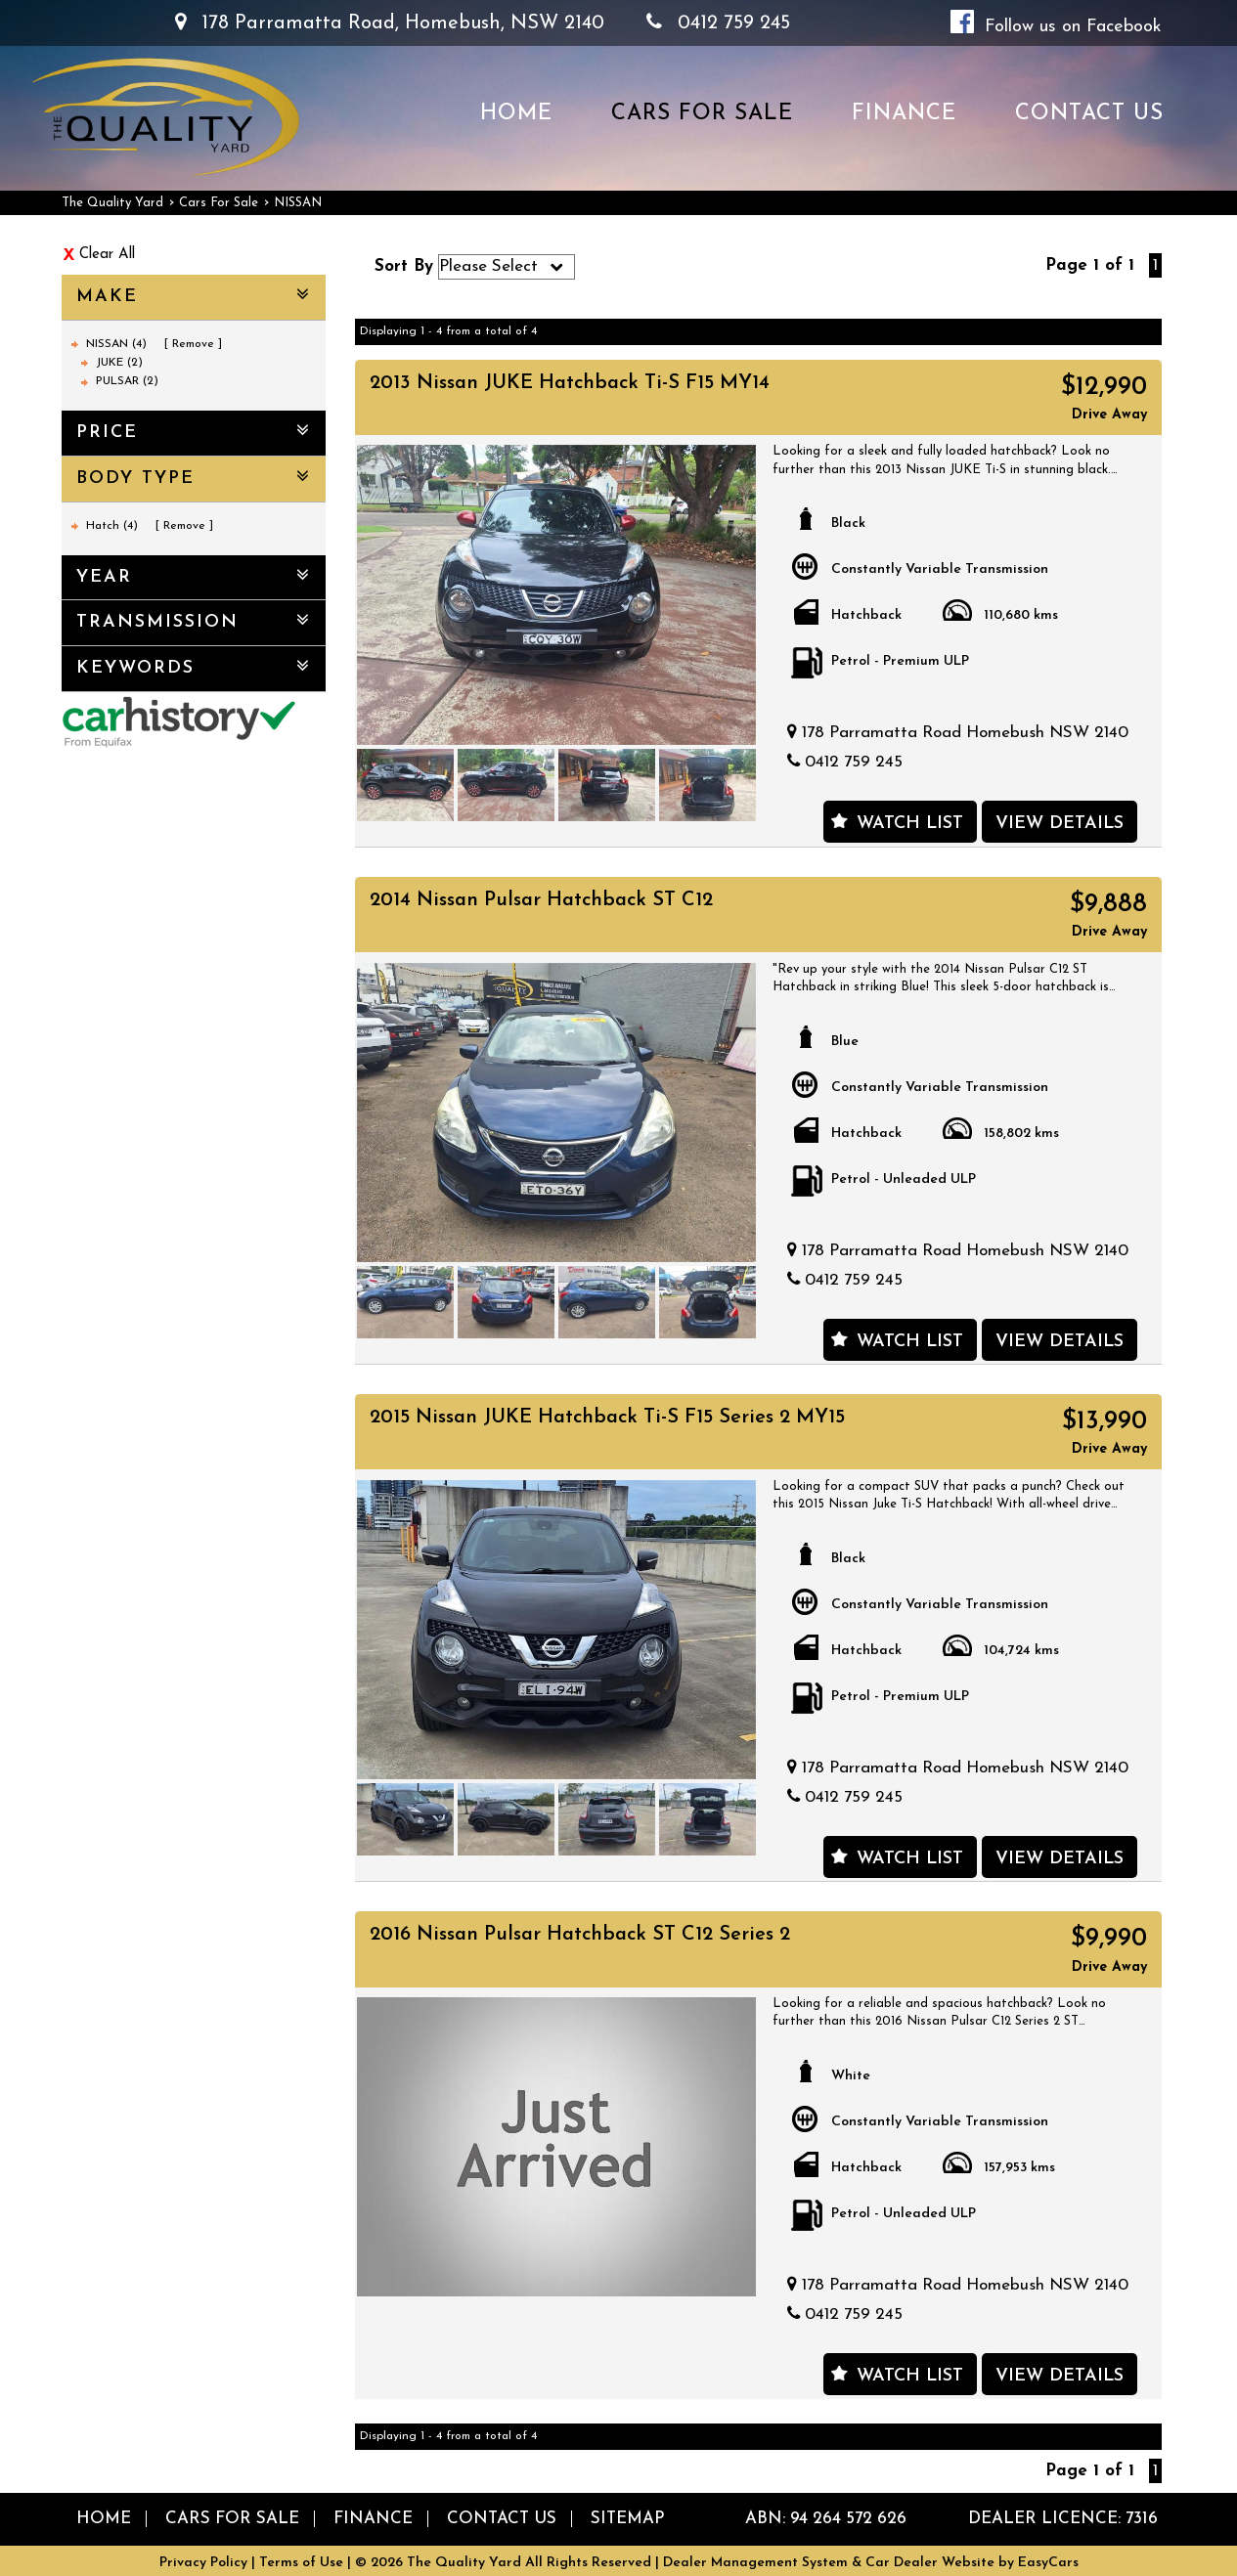 The height and width of the screenshot is (2576, 1237). Describe the element at coordinates (1048, 2562) in the screenshot. I see `EasyCars` at that location.